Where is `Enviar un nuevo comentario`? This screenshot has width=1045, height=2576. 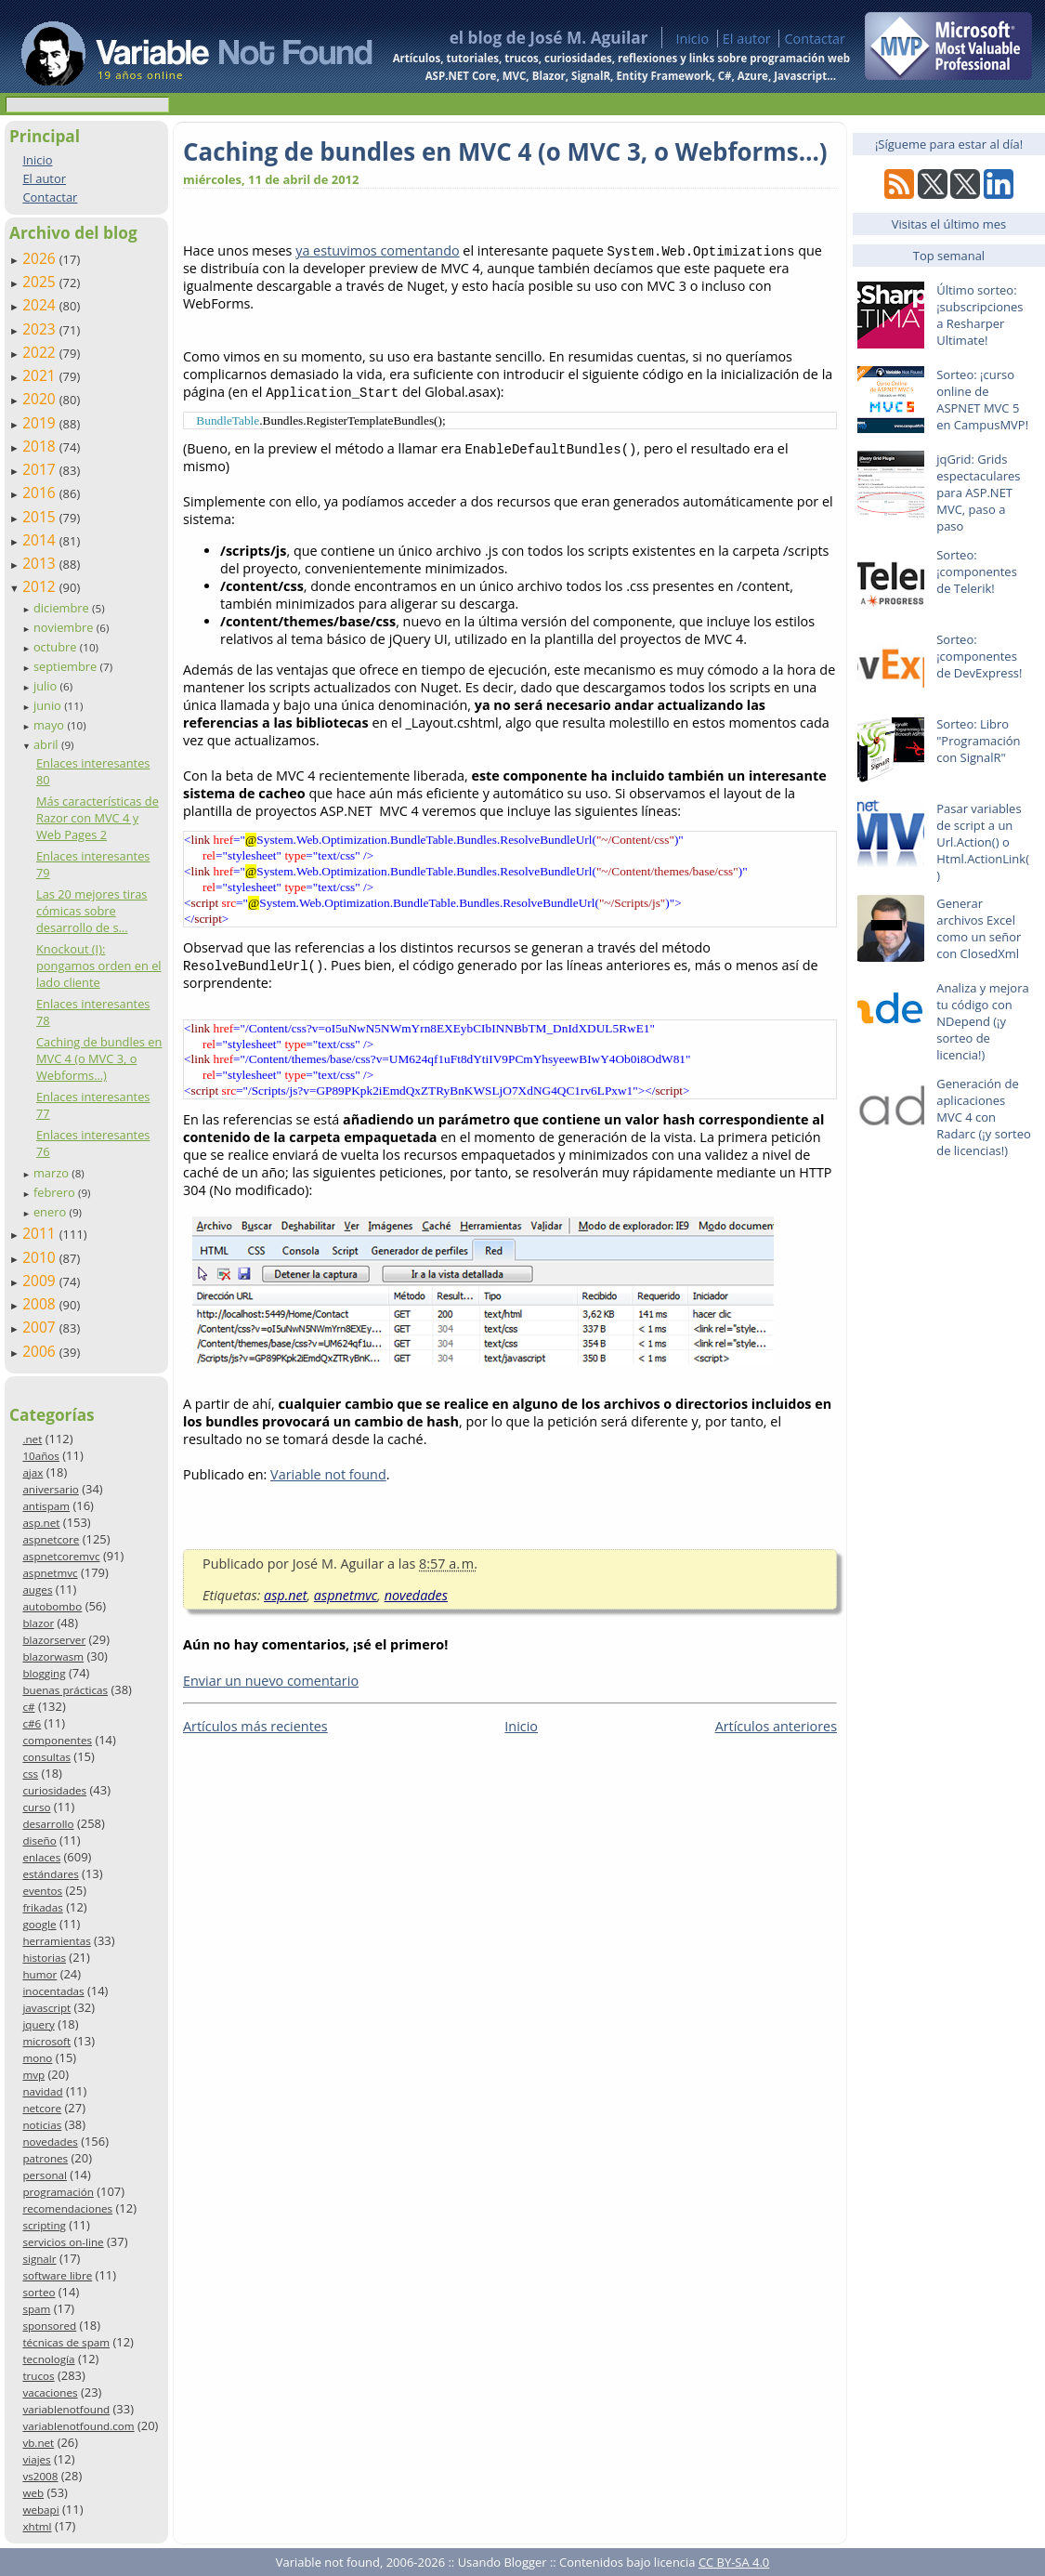 Enviar un nuevo comentario is located at coordinates (271, 1684).